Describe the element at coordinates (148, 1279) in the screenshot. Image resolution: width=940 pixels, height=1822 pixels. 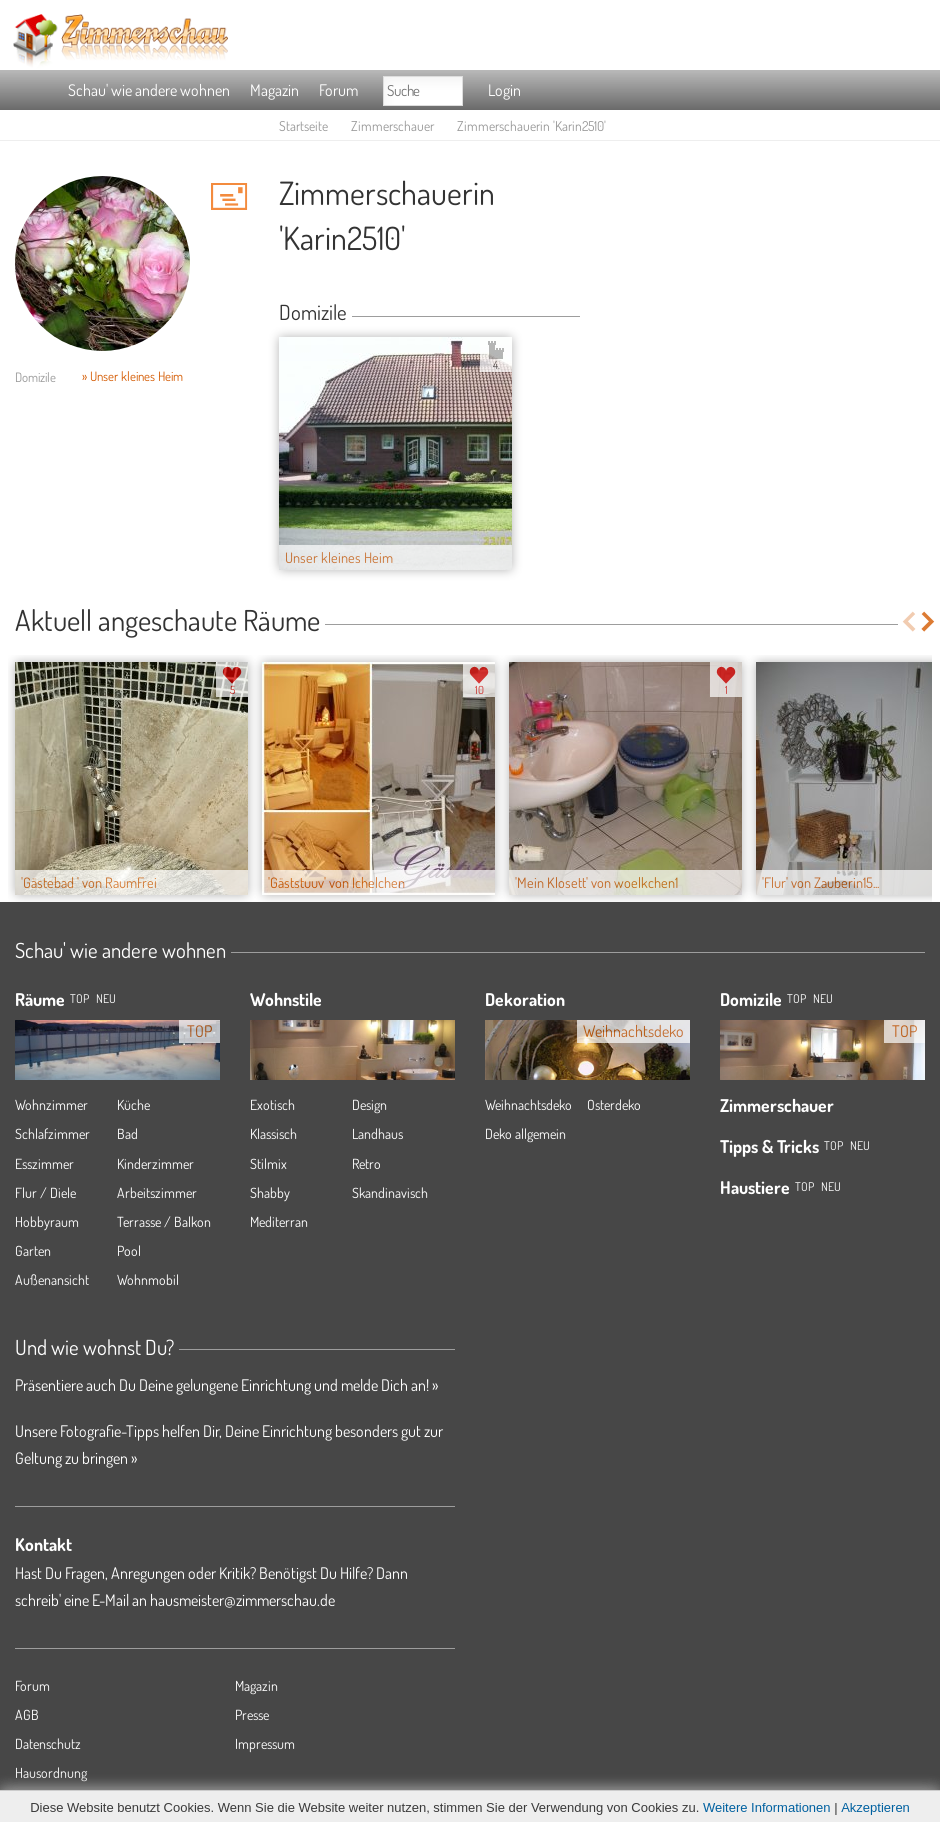
I see `Wohnmobil` at that location.